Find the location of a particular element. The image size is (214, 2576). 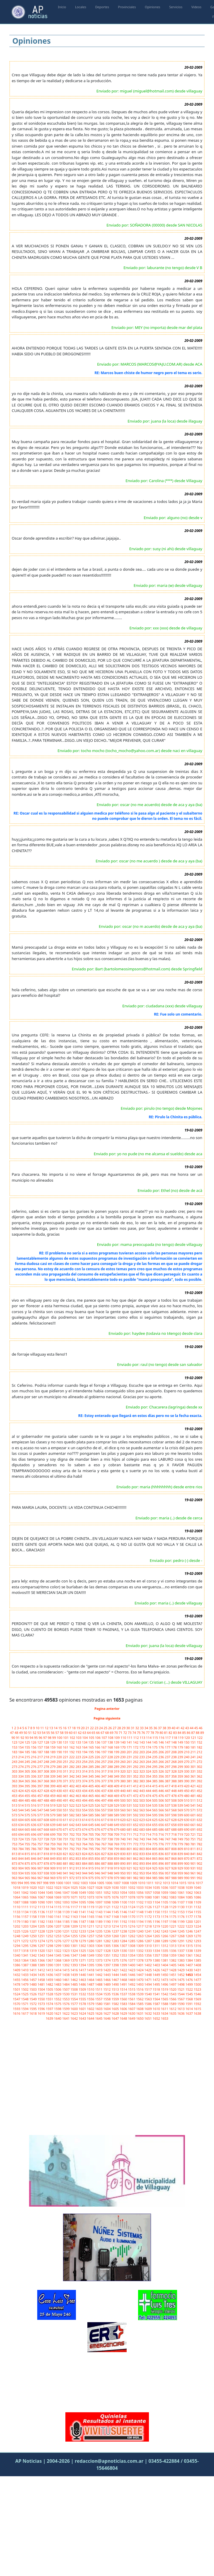

67 is located at coordinates (103, 1732).